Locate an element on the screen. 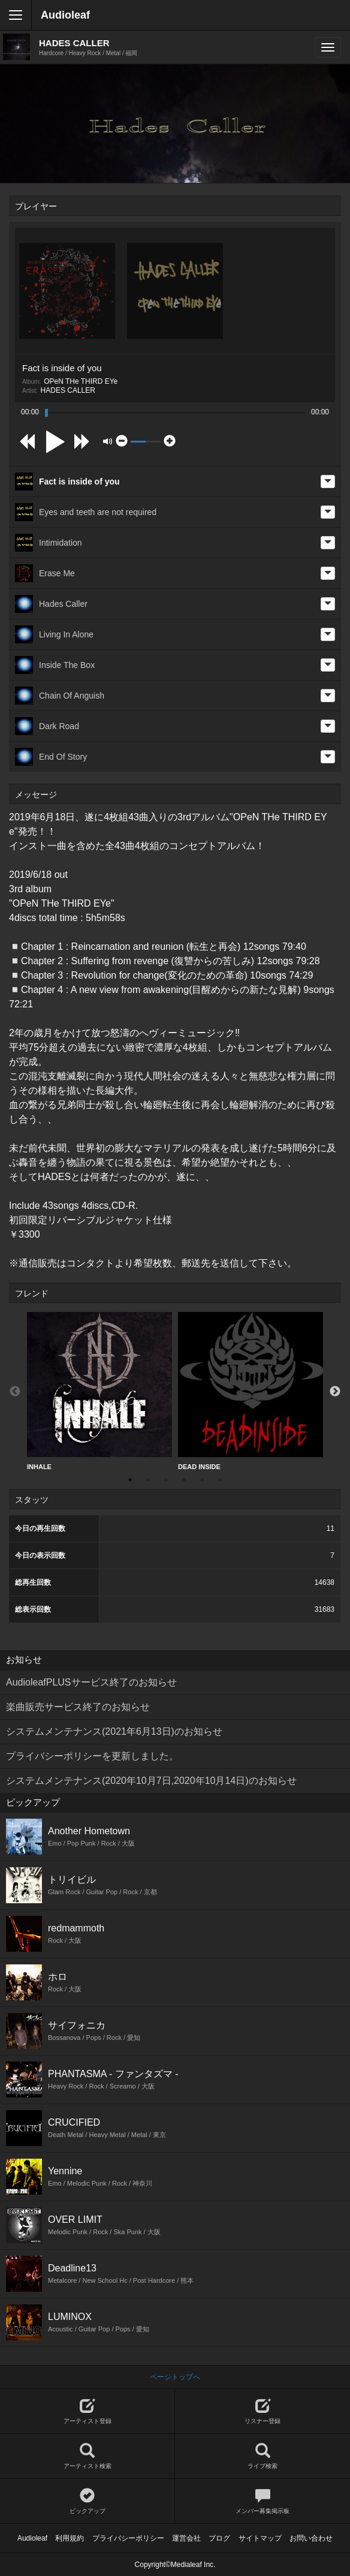 This screenshot has width=350, height=2576. 4 [button] is located at coordinates (184, 1480).